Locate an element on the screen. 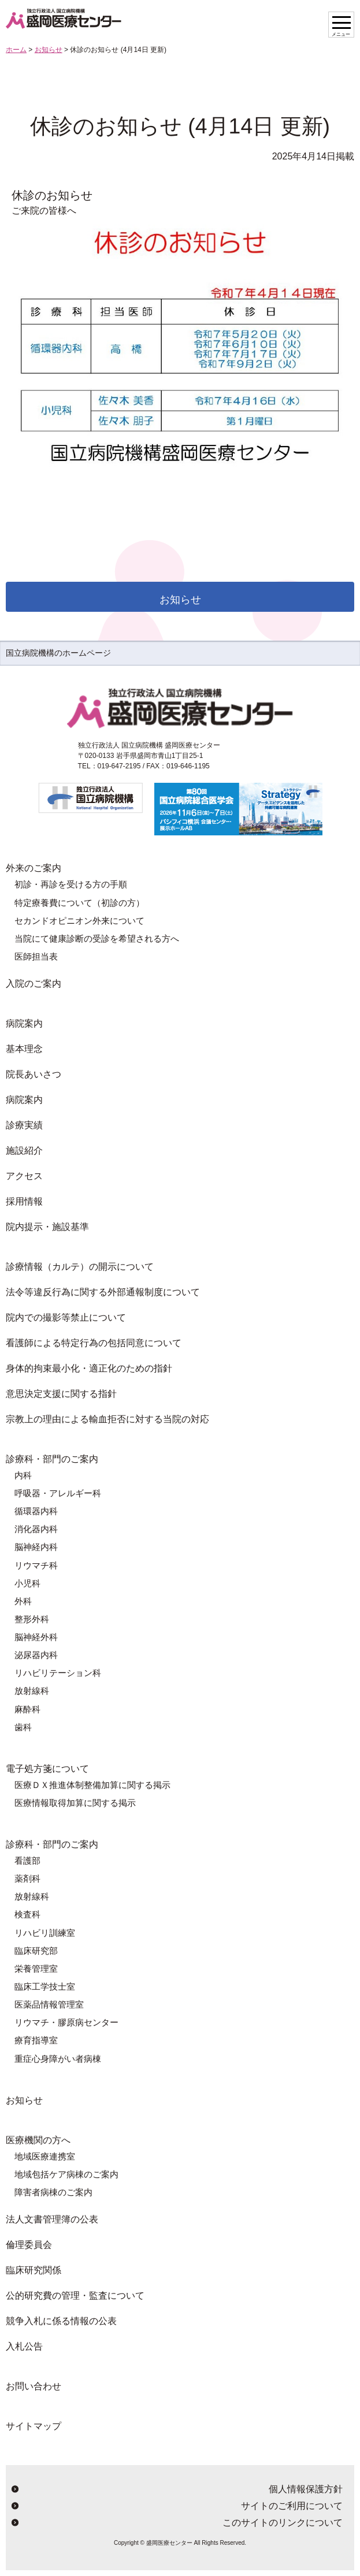 The height and width of the screenshot is (2576, 360). 看護部 is located at coordinates (27, 1860).